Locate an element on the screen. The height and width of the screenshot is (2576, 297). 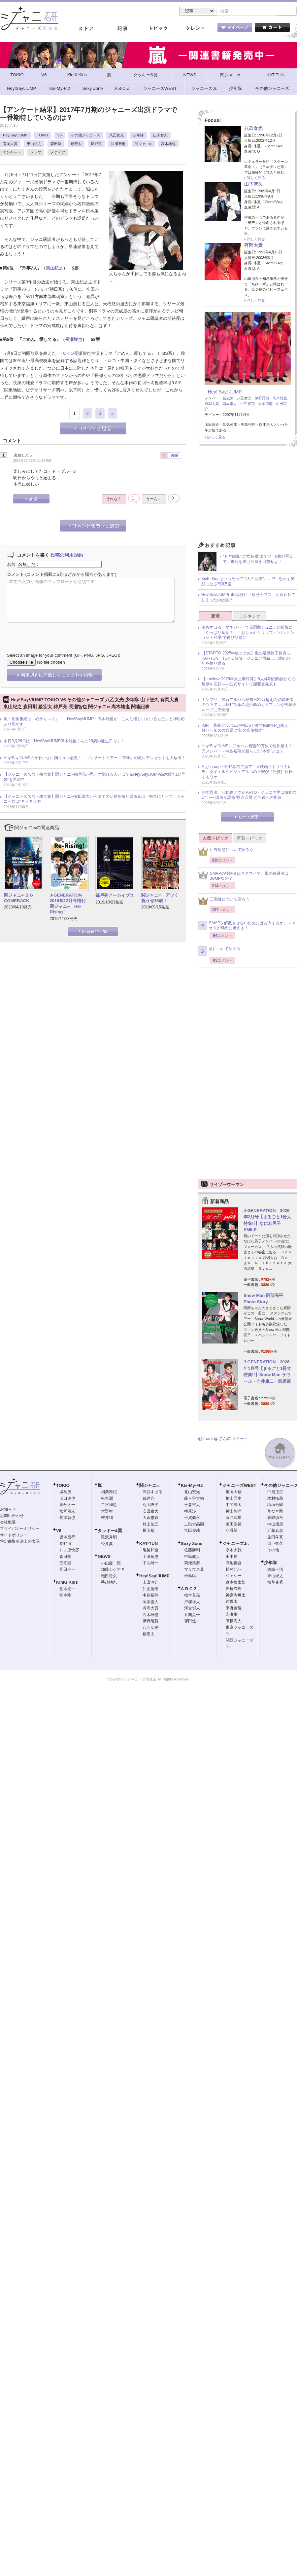
小山慶一郎 is located at coordinates (111, 1564).